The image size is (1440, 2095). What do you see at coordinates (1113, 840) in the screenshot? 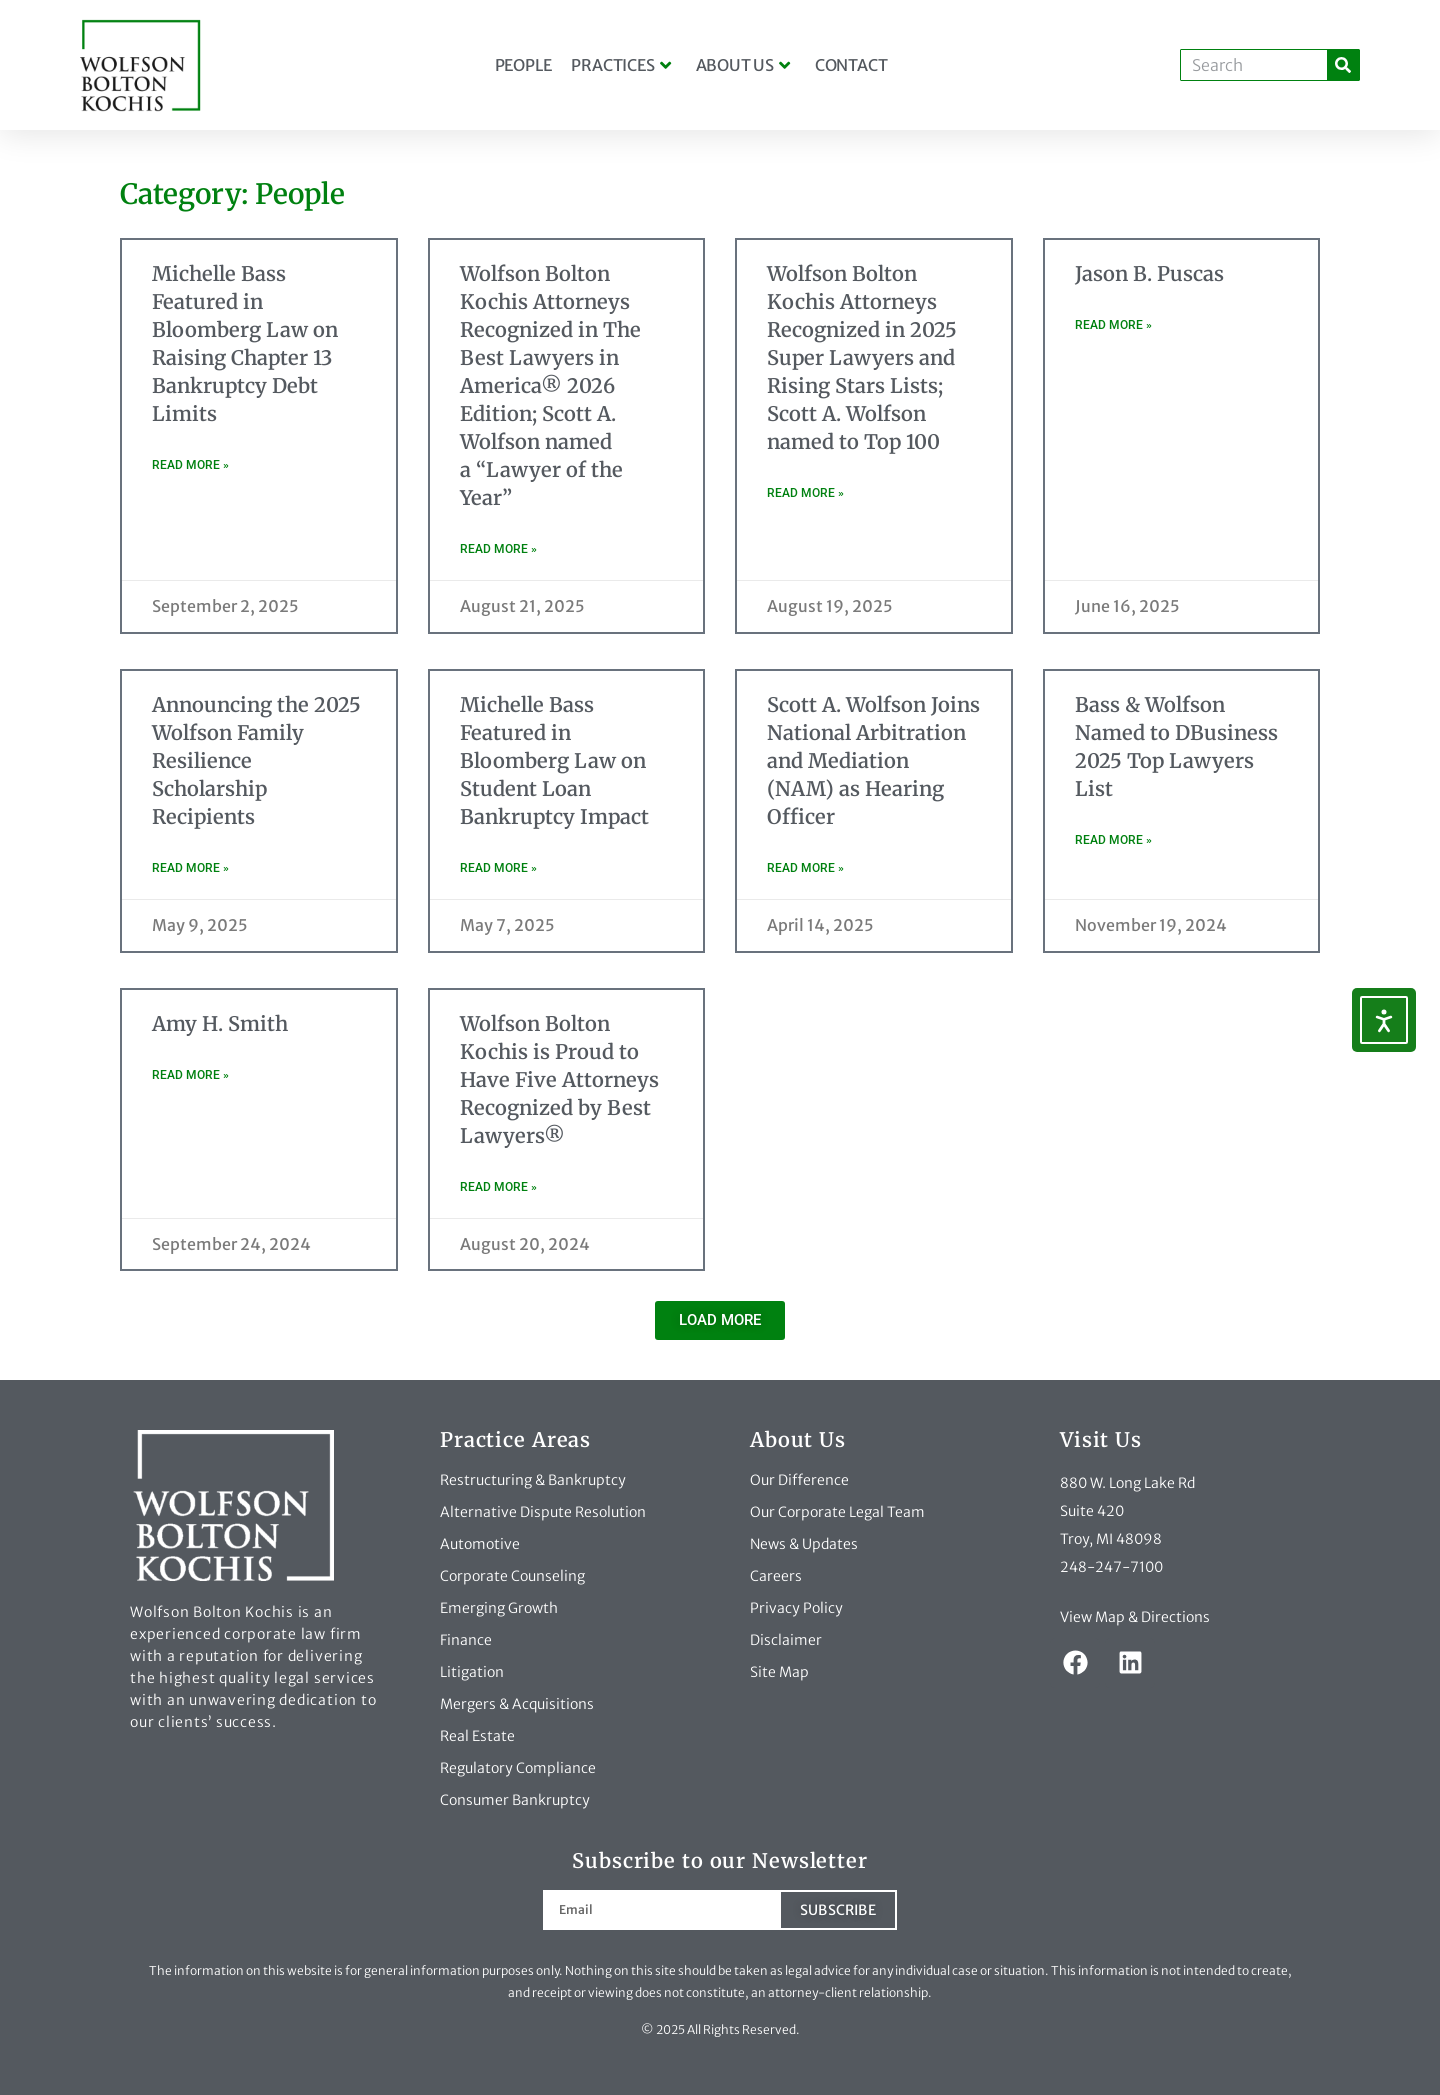
I see `Read More » [Read more about Bass & Wolfson Named to DBusiness 2025 Top Lawyers List]` at bounding box center [1113, 840].